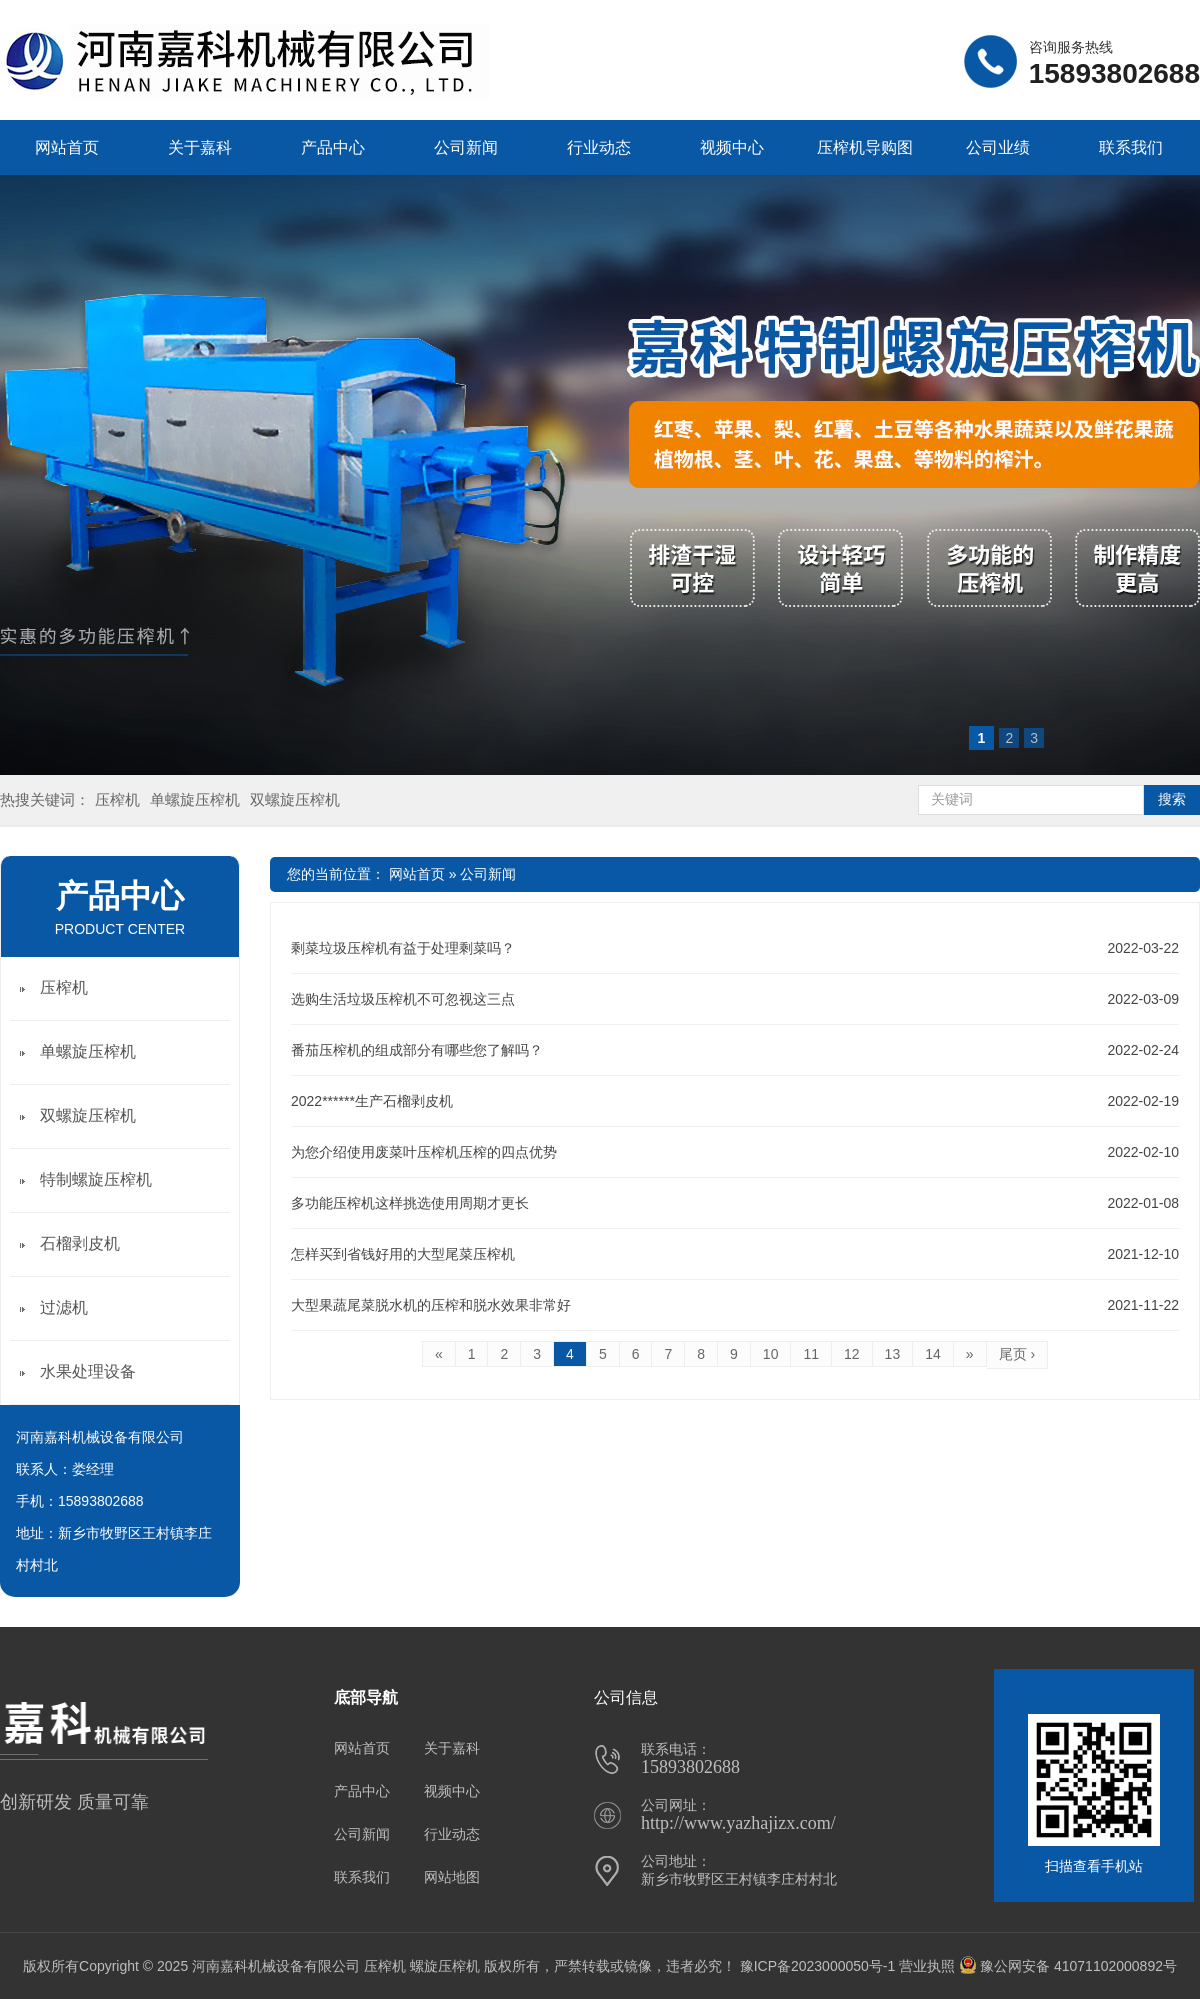  What do you see at coordinates (1017, 1354) in the screenshot?
I see `尾页 ›` at bounding box center [1017, 1354].